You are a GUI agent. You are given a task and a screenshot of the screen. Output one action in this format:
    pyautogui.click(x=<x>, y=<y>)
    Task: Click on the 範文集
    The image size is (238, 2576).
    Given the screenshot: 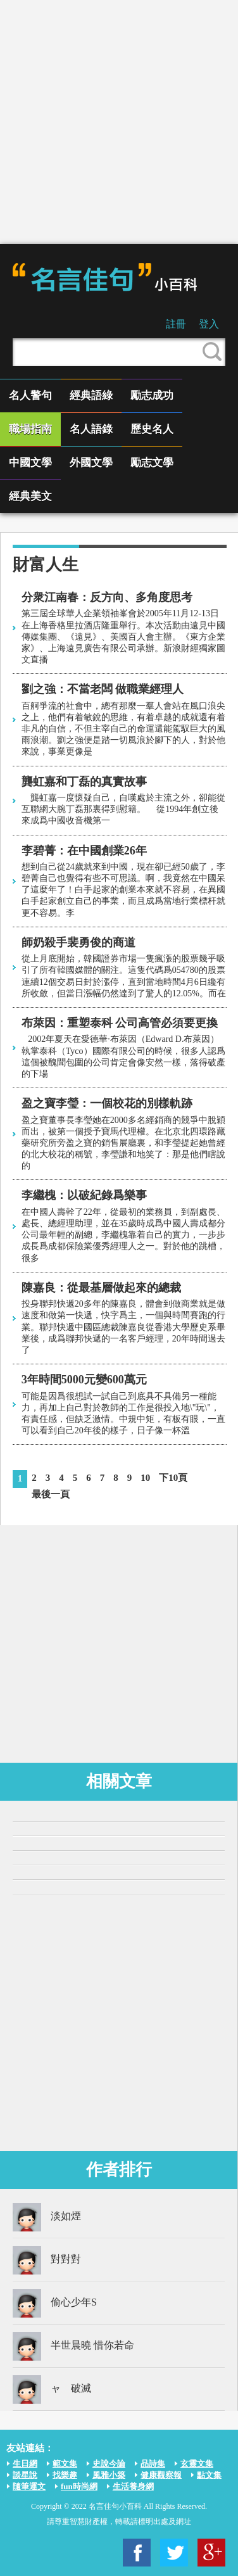 What is the action you would take?
    pyautogui.click(x=65, y=2463)
    